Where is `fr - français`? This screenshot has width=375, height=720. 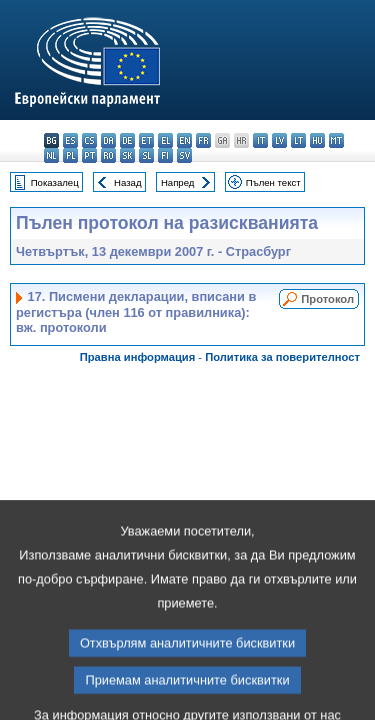
fr - français is located at coordinates (203, 140).